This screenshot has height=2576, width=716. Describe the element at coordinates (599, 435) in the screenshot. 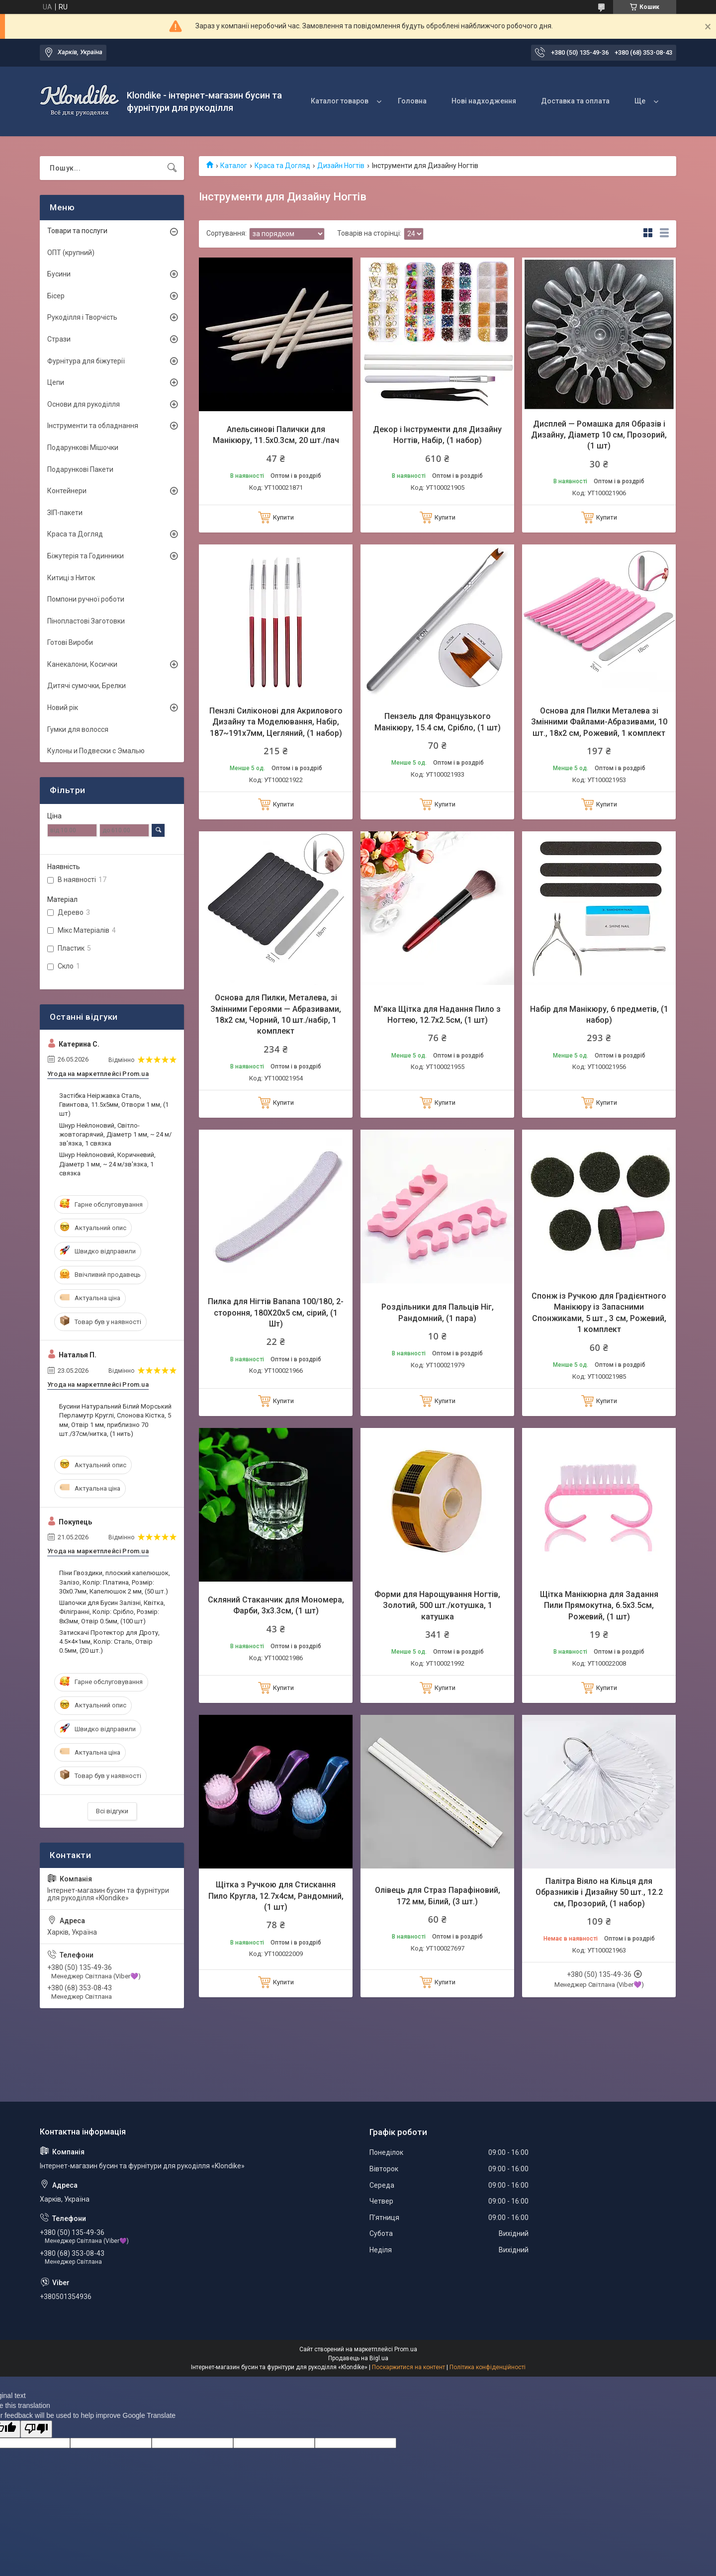

I see `Дисплей — Ромашка для Образів і Дизайну, Діаметр 10 см, Прозорий, (1 шт)` at that location.